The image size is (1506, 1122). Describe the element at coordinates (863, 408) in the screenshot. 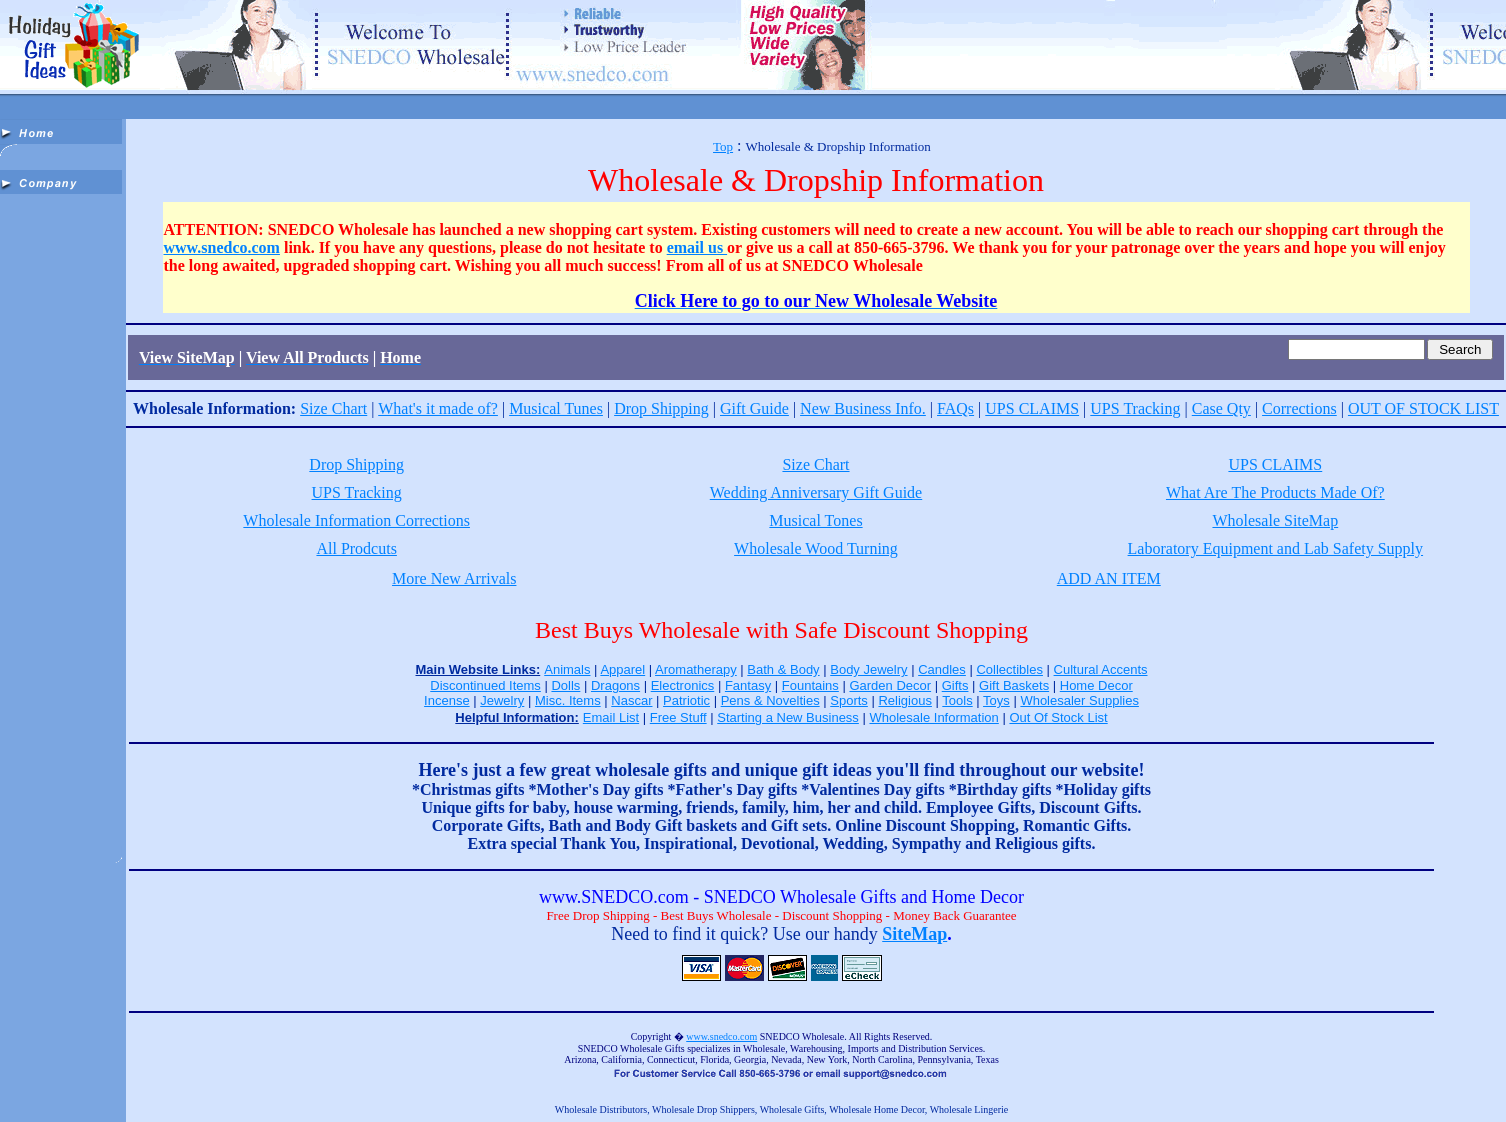

I see `New Business Info.` at that location.